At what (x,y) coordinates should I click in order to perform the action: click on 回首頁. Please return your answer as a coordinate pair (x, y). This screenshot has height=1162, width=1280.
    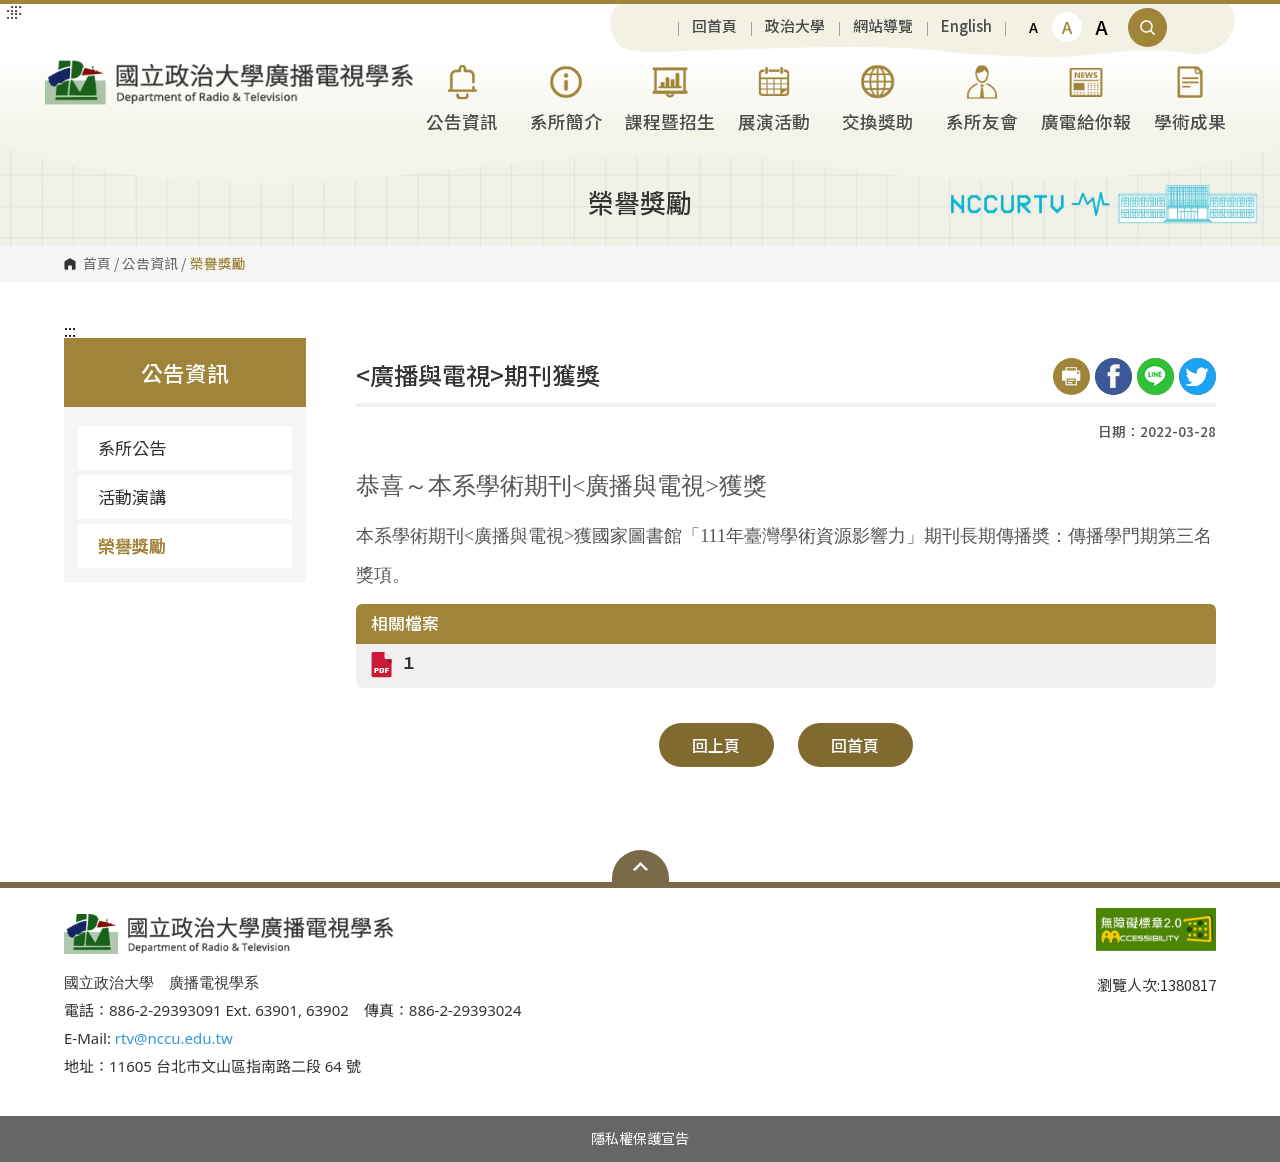
    Looking at the image, I should click on (714, 26).